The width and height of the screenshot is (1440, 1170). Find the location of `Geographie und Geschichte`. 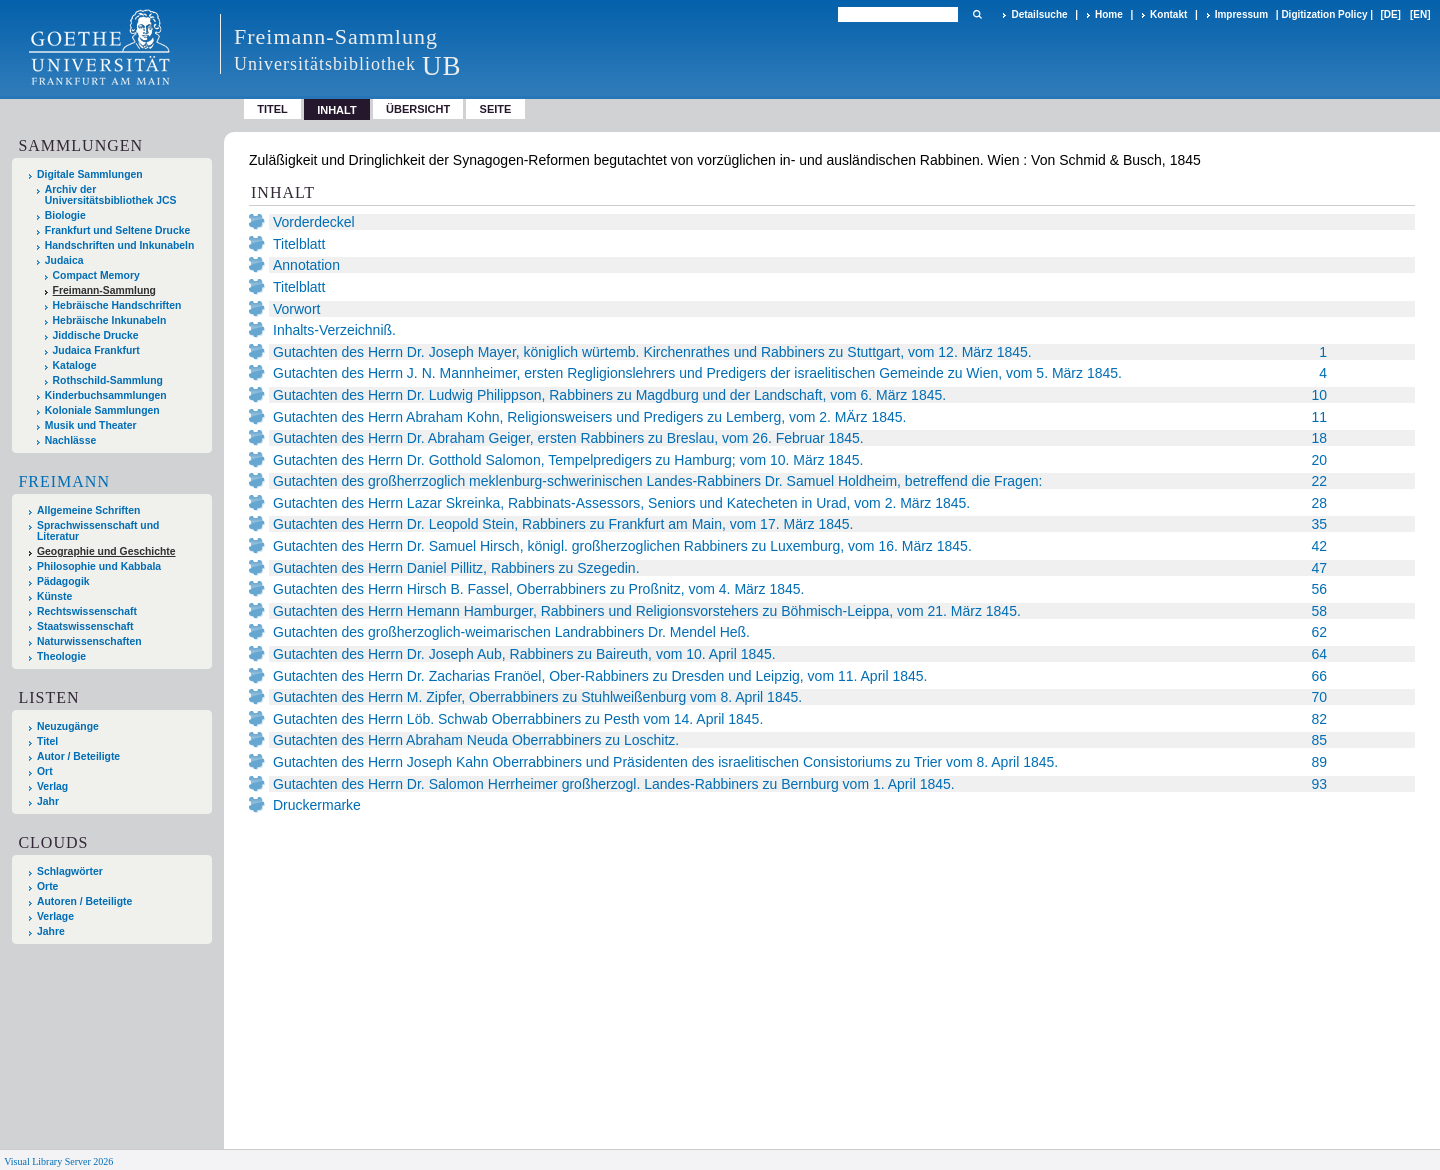

Geographie und Geschichte is located at coordinates (106, 551).